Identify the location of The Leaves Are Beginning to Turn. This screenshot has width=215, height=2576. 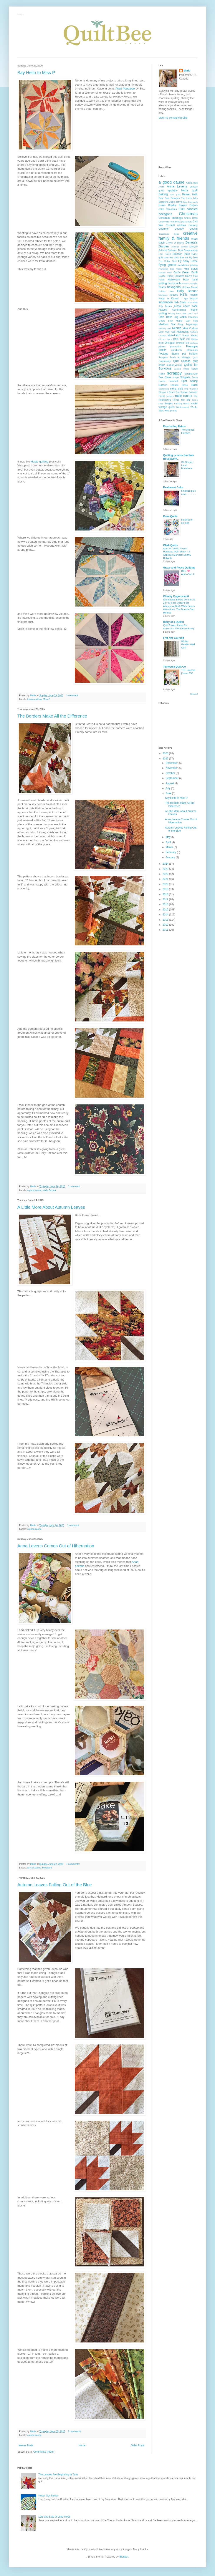
(58, 2474).